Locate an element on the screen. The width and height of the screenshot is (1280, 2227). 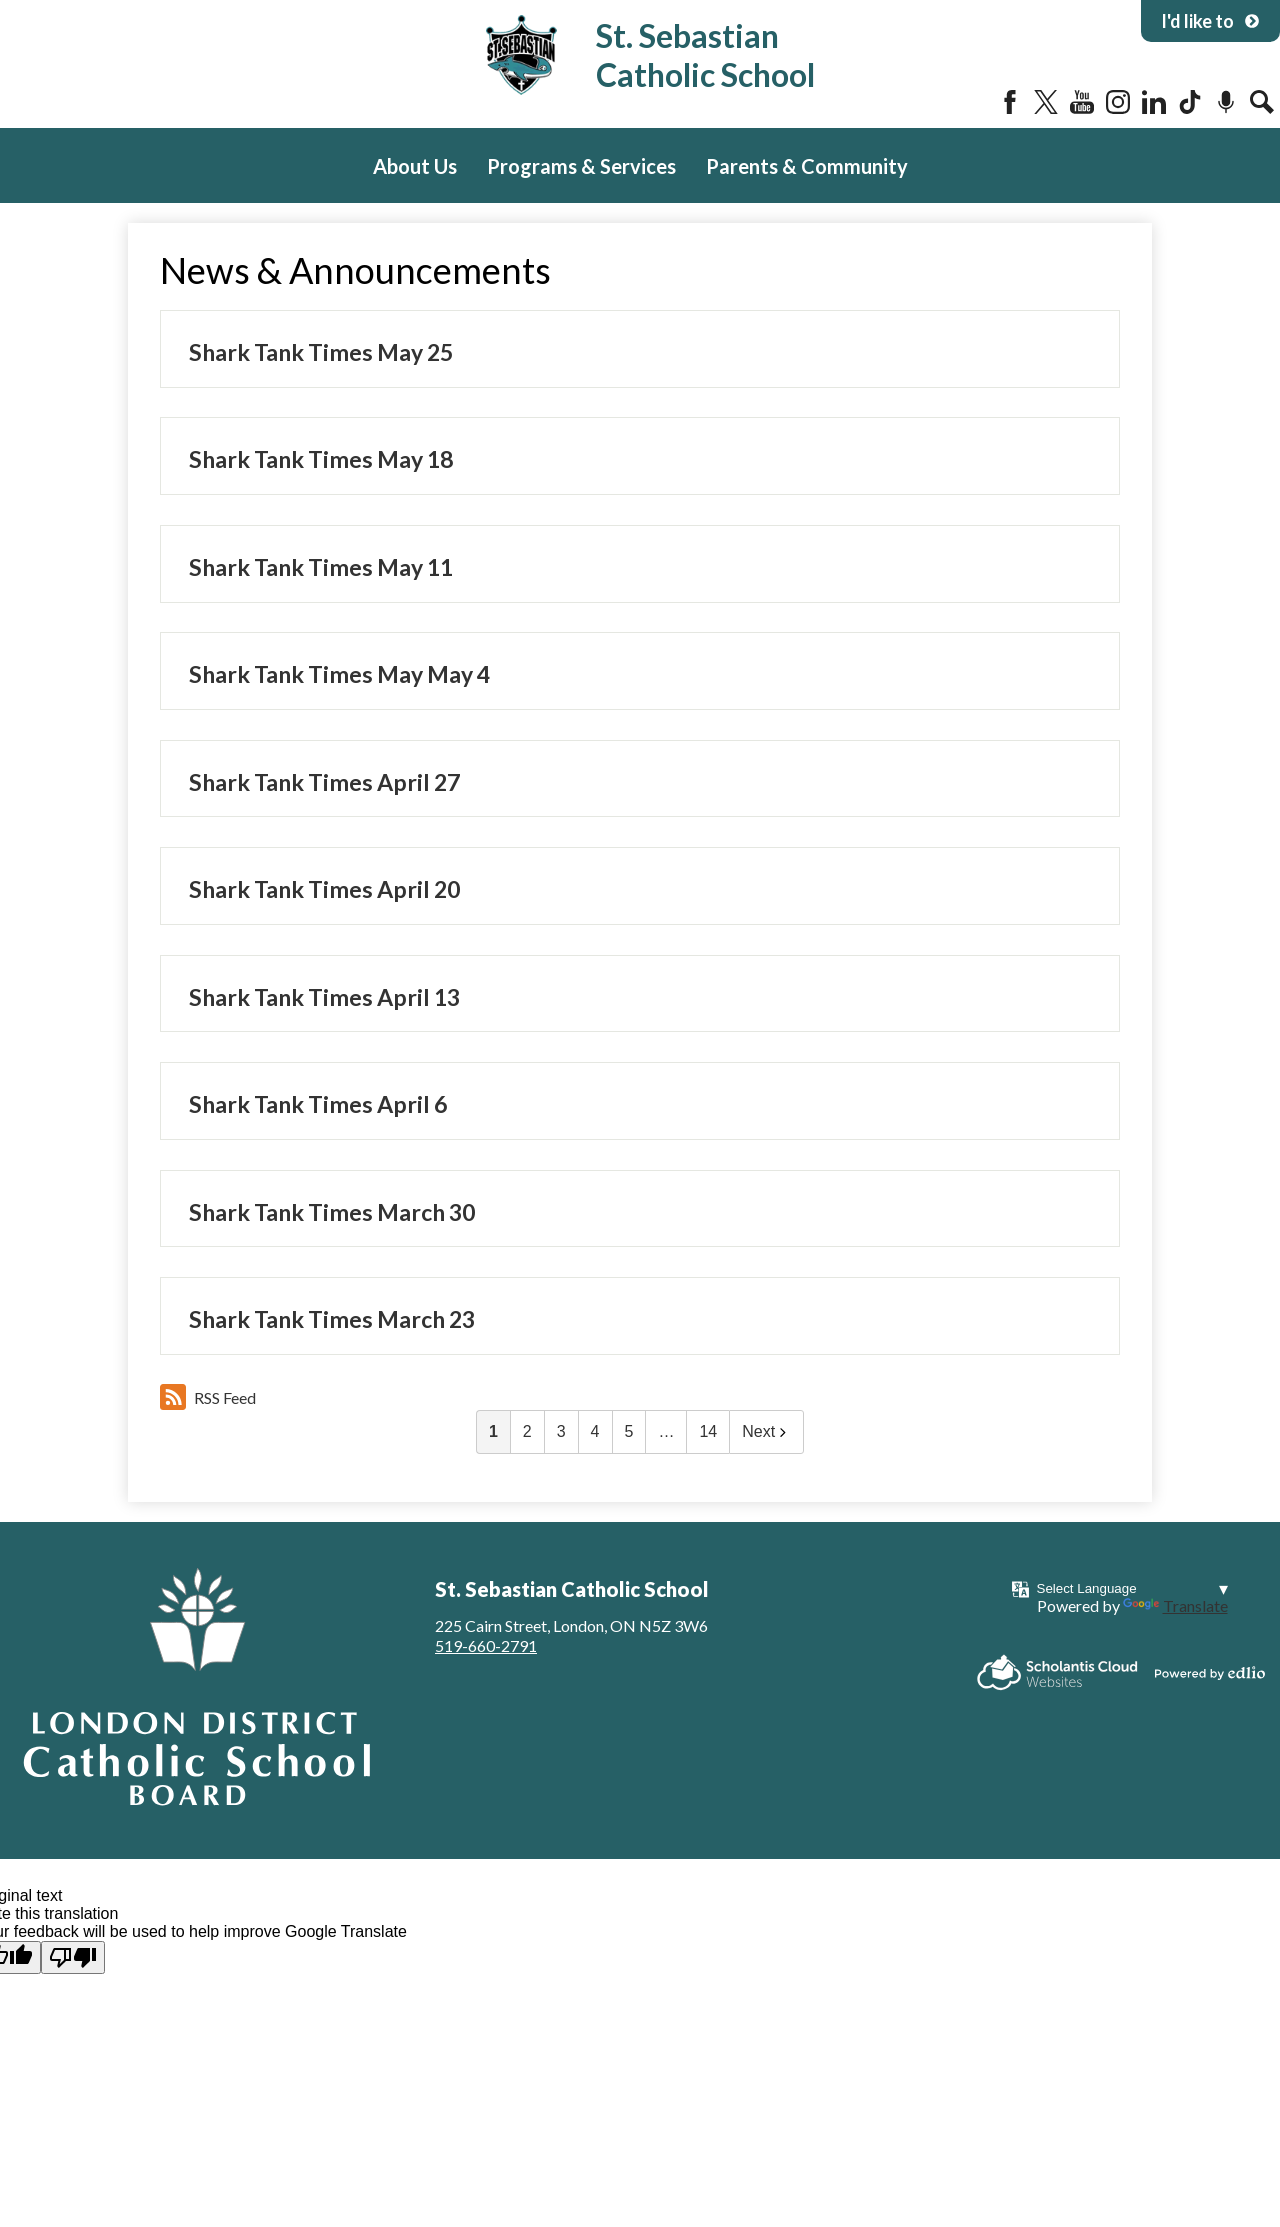
Twitter is located at coordinates (1046, 102).